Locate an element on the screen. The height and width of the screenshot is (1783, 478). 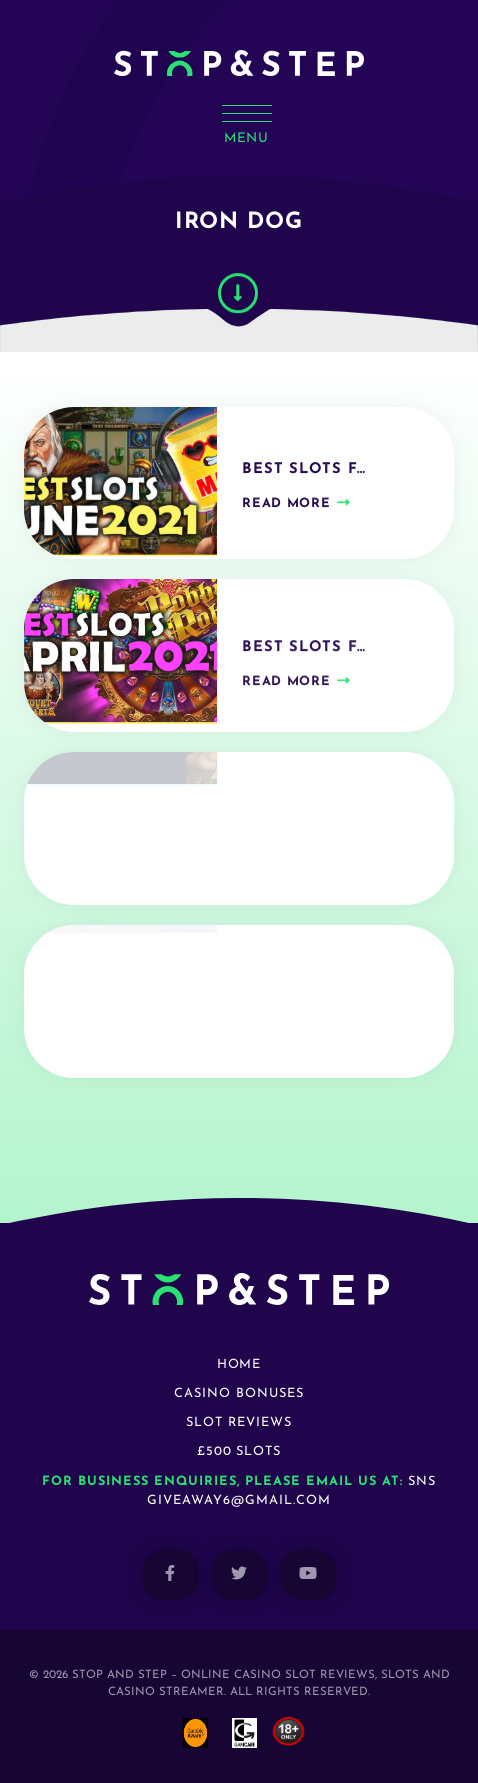
Best Slots f… is located at coordinates (304, 479).